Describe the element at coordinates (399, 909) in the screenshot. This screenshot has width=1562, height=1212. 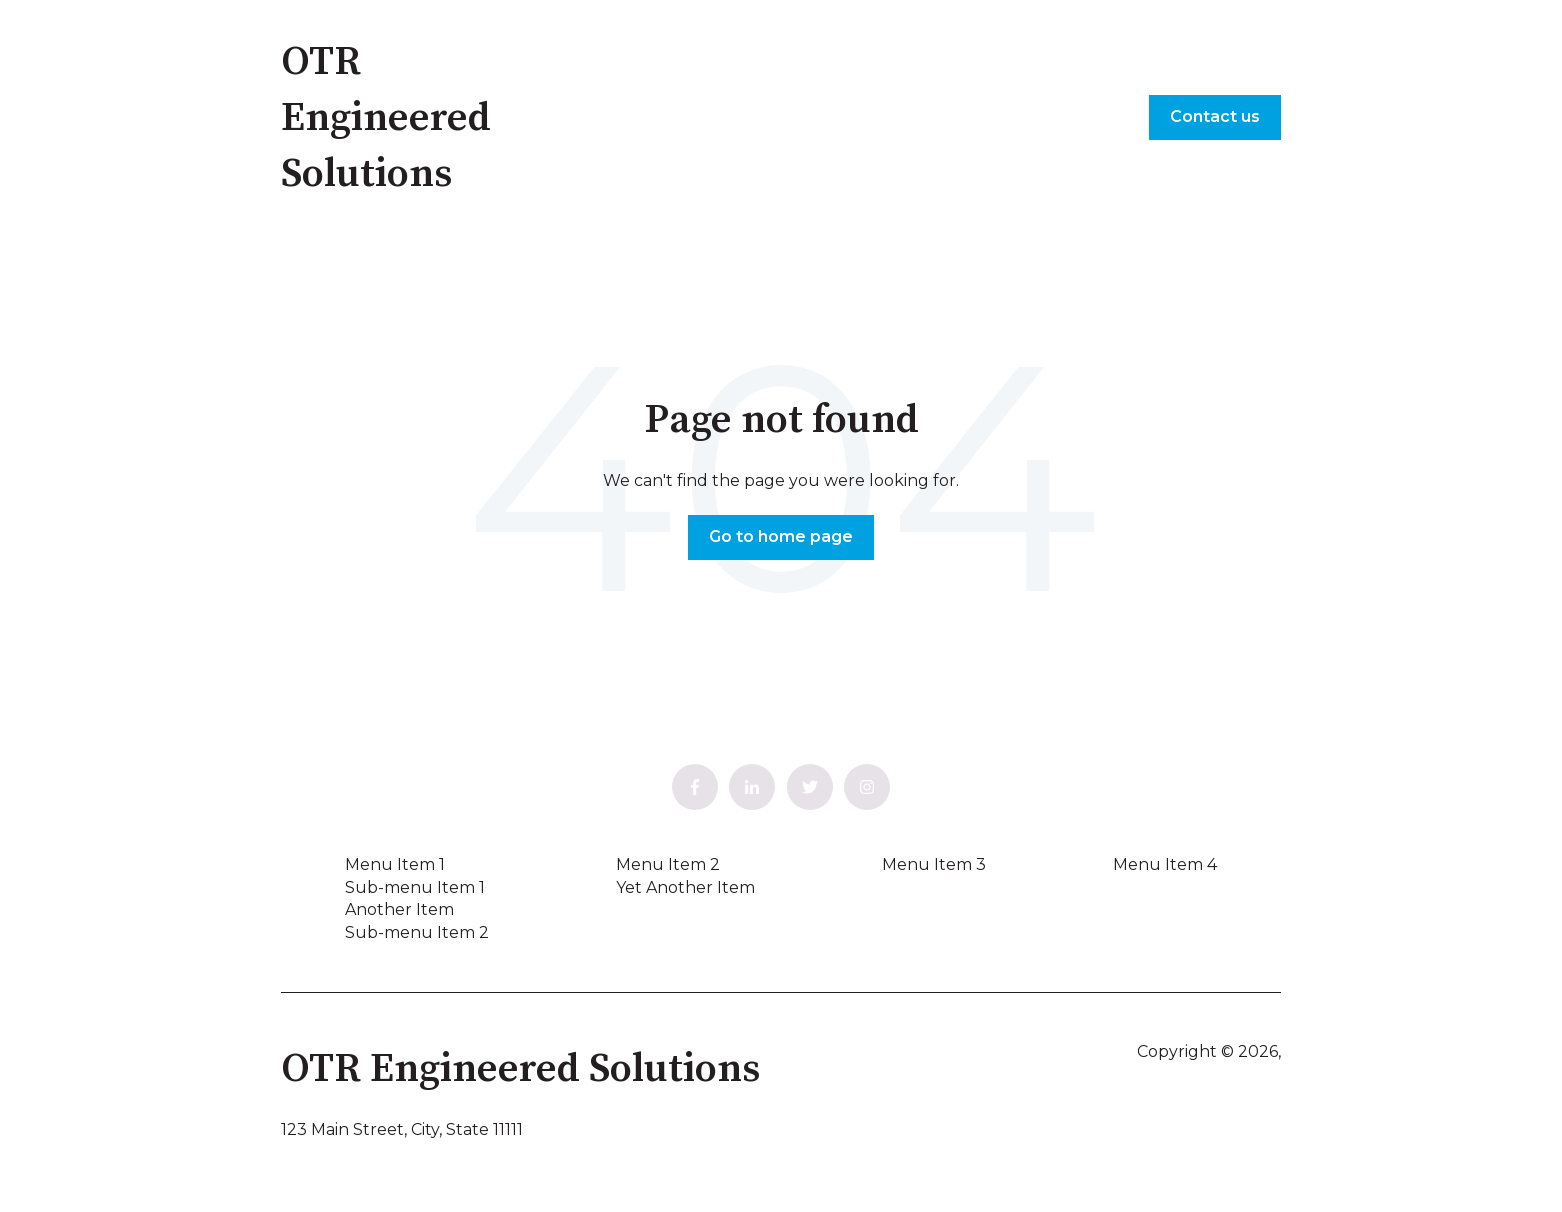
I see `Another Item` at that location.